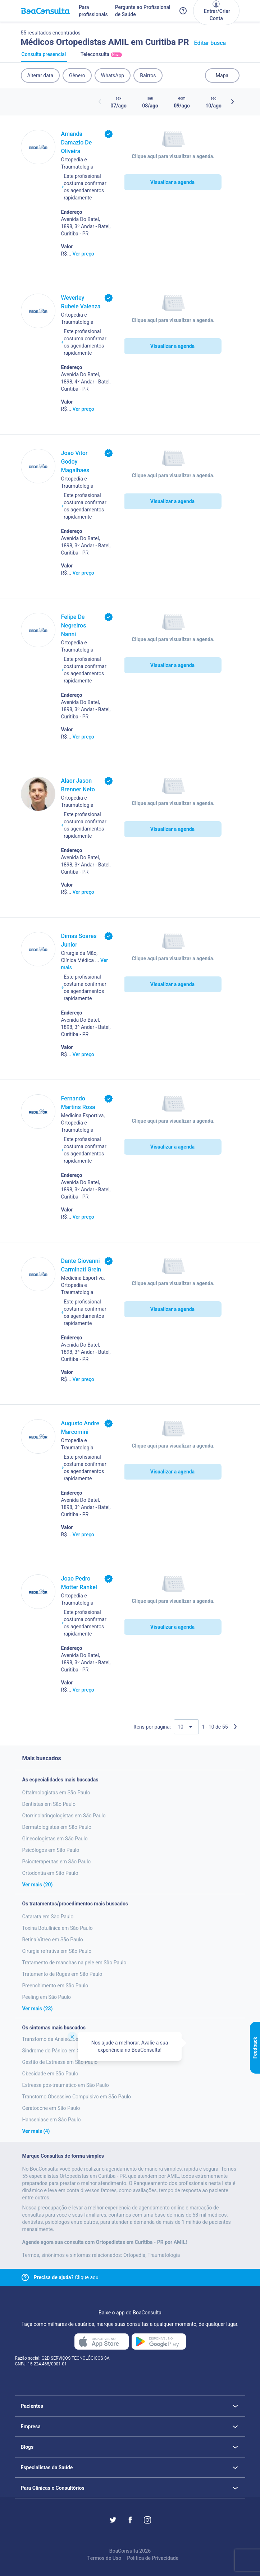  I want to click on Gestão de Estresse em São Paulo, so click(60, 2062).